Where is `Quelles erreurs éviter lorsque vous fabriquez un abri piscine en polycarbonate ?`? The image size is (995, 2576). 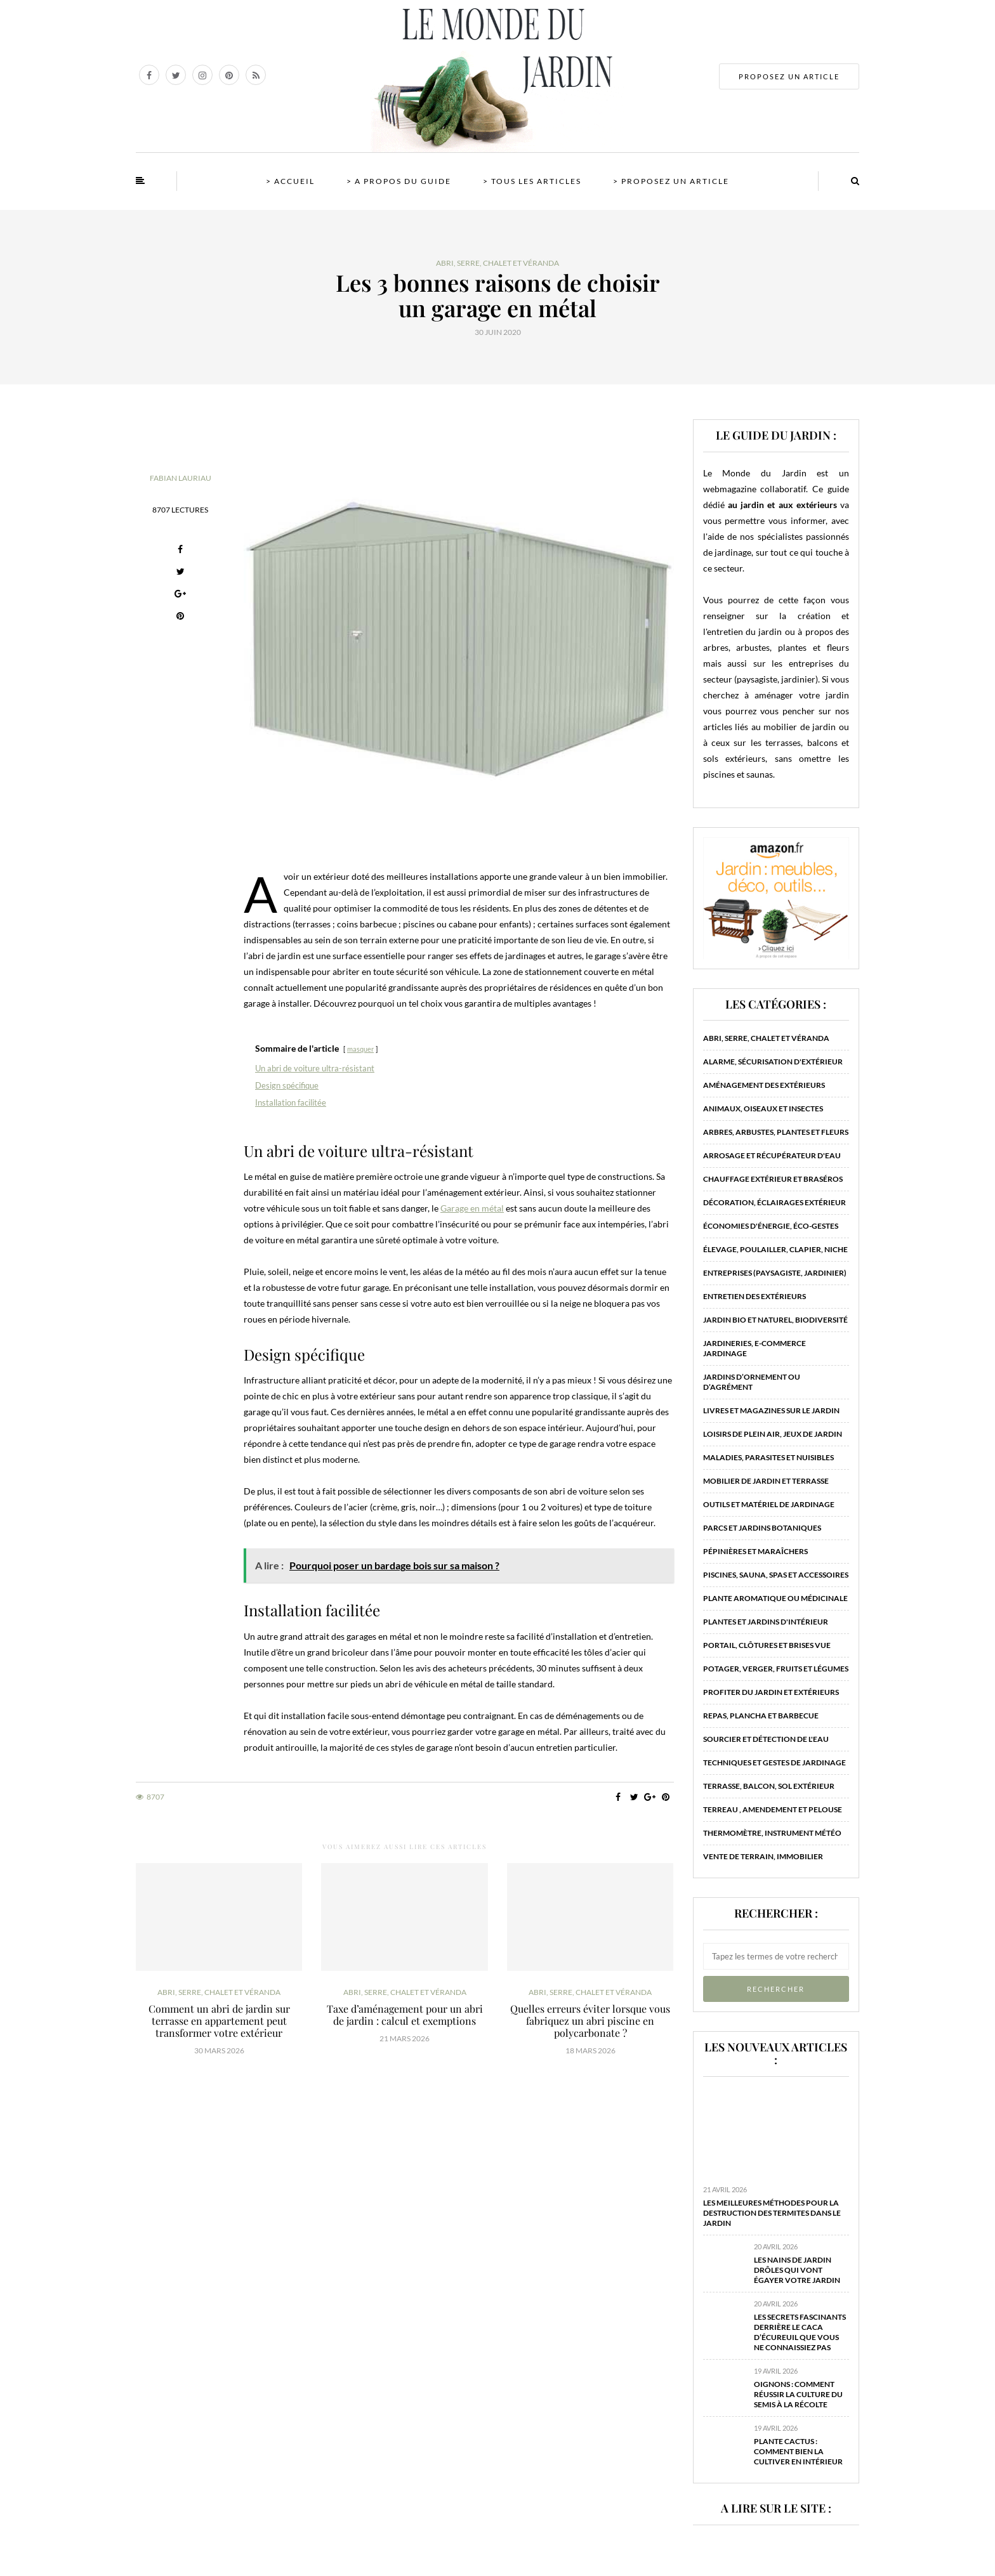 Quelles erreurs éviter lorsque vous fabriquez un abri piscine en polycarbonate ? is located at coordinates (590, 2020).